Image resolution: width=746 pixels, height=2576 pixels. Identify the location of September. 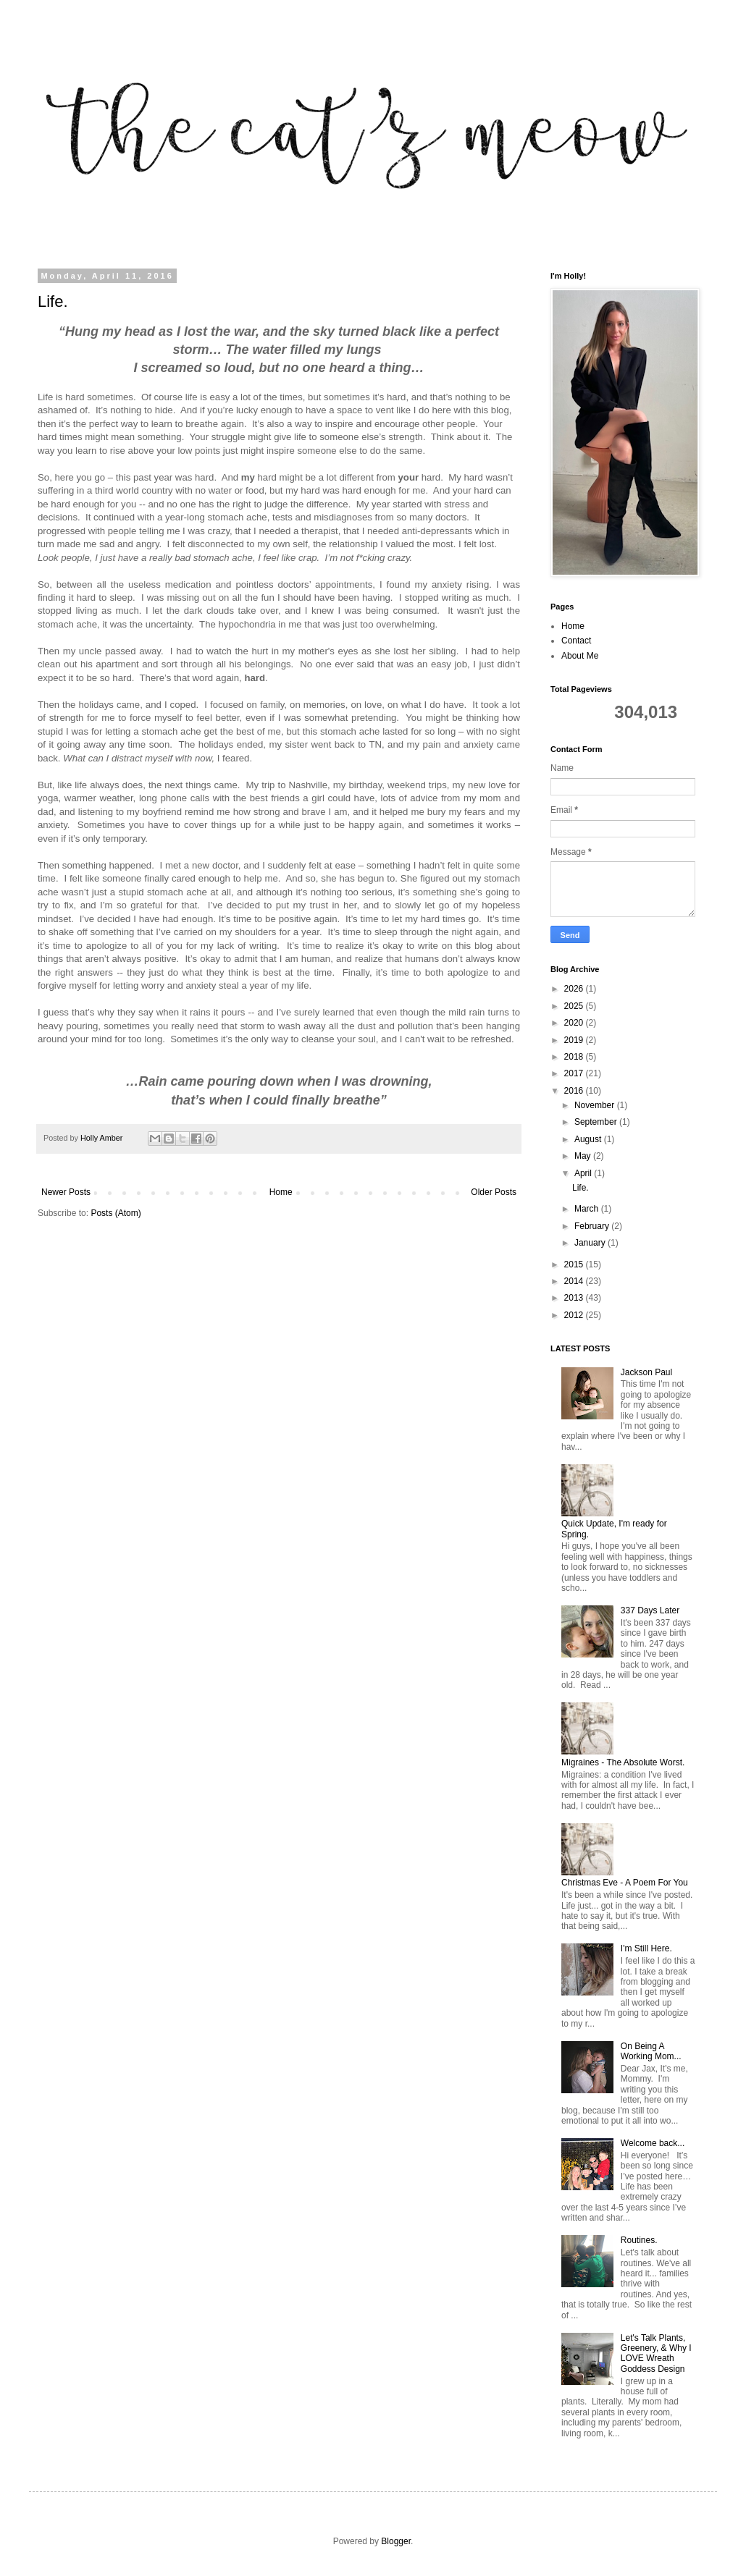
(596, 1122).